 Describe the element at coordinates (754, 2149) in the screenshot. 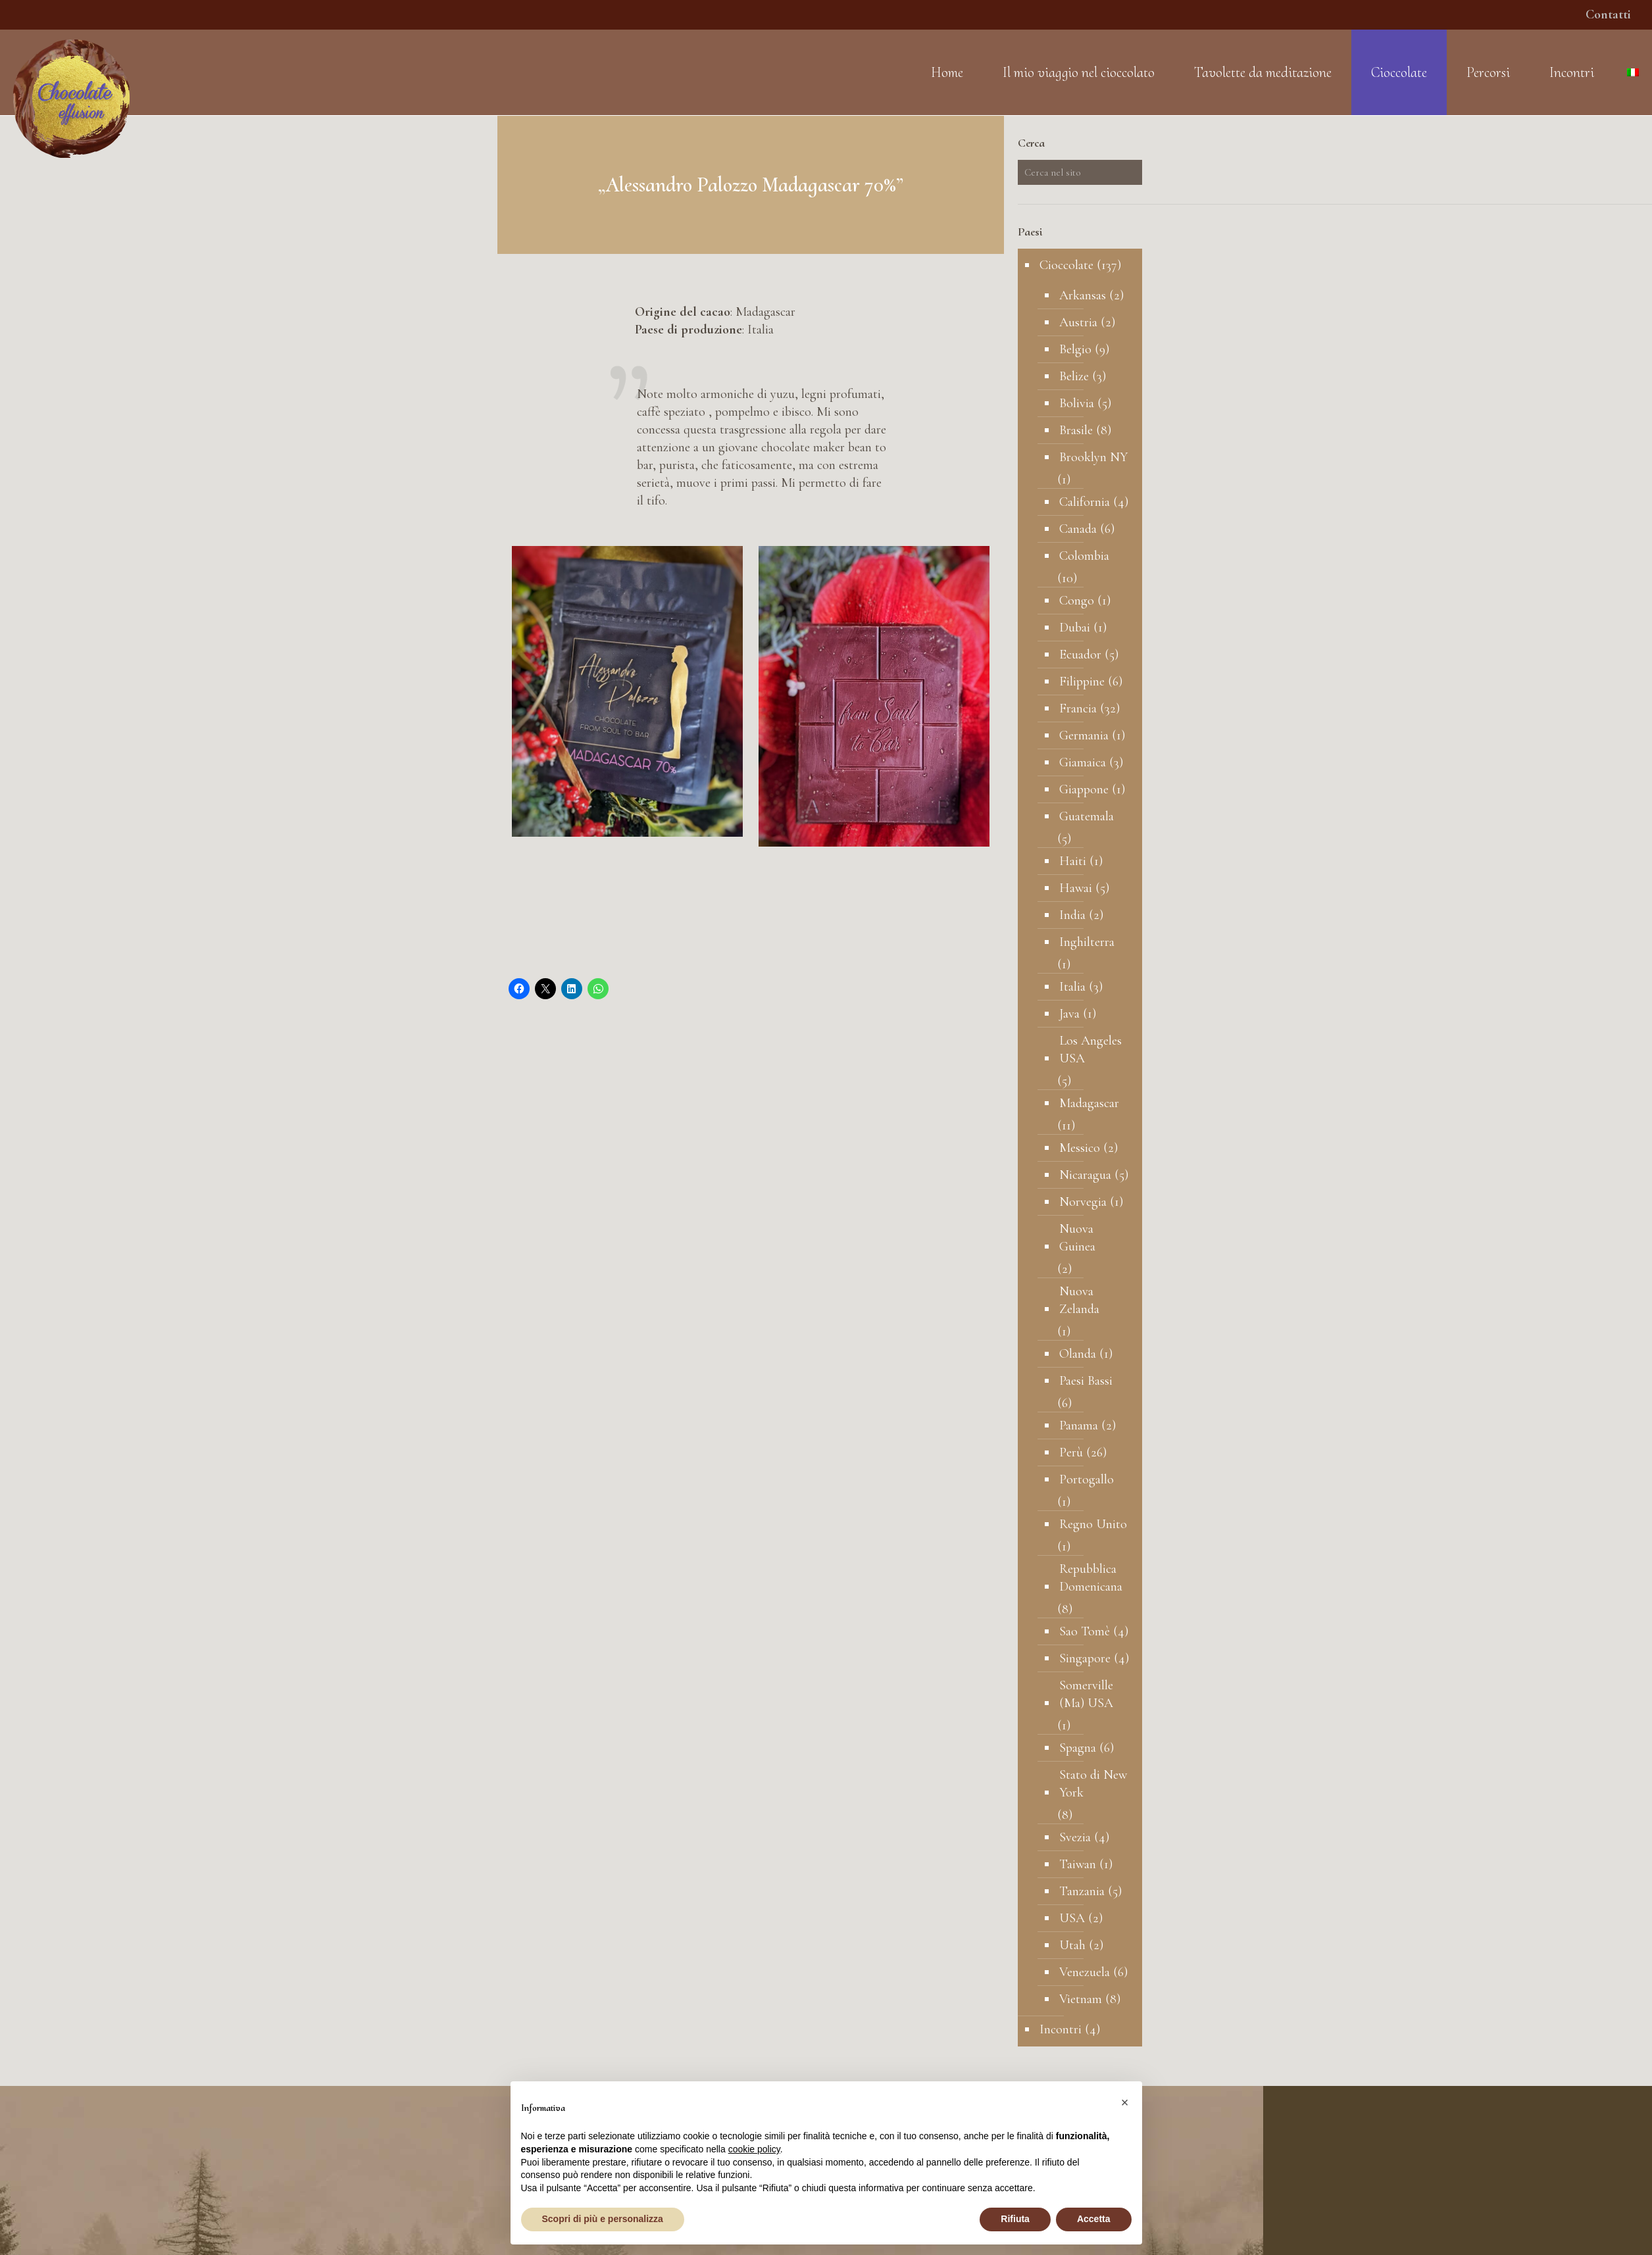

I see `cookie policy [button]` at that location.